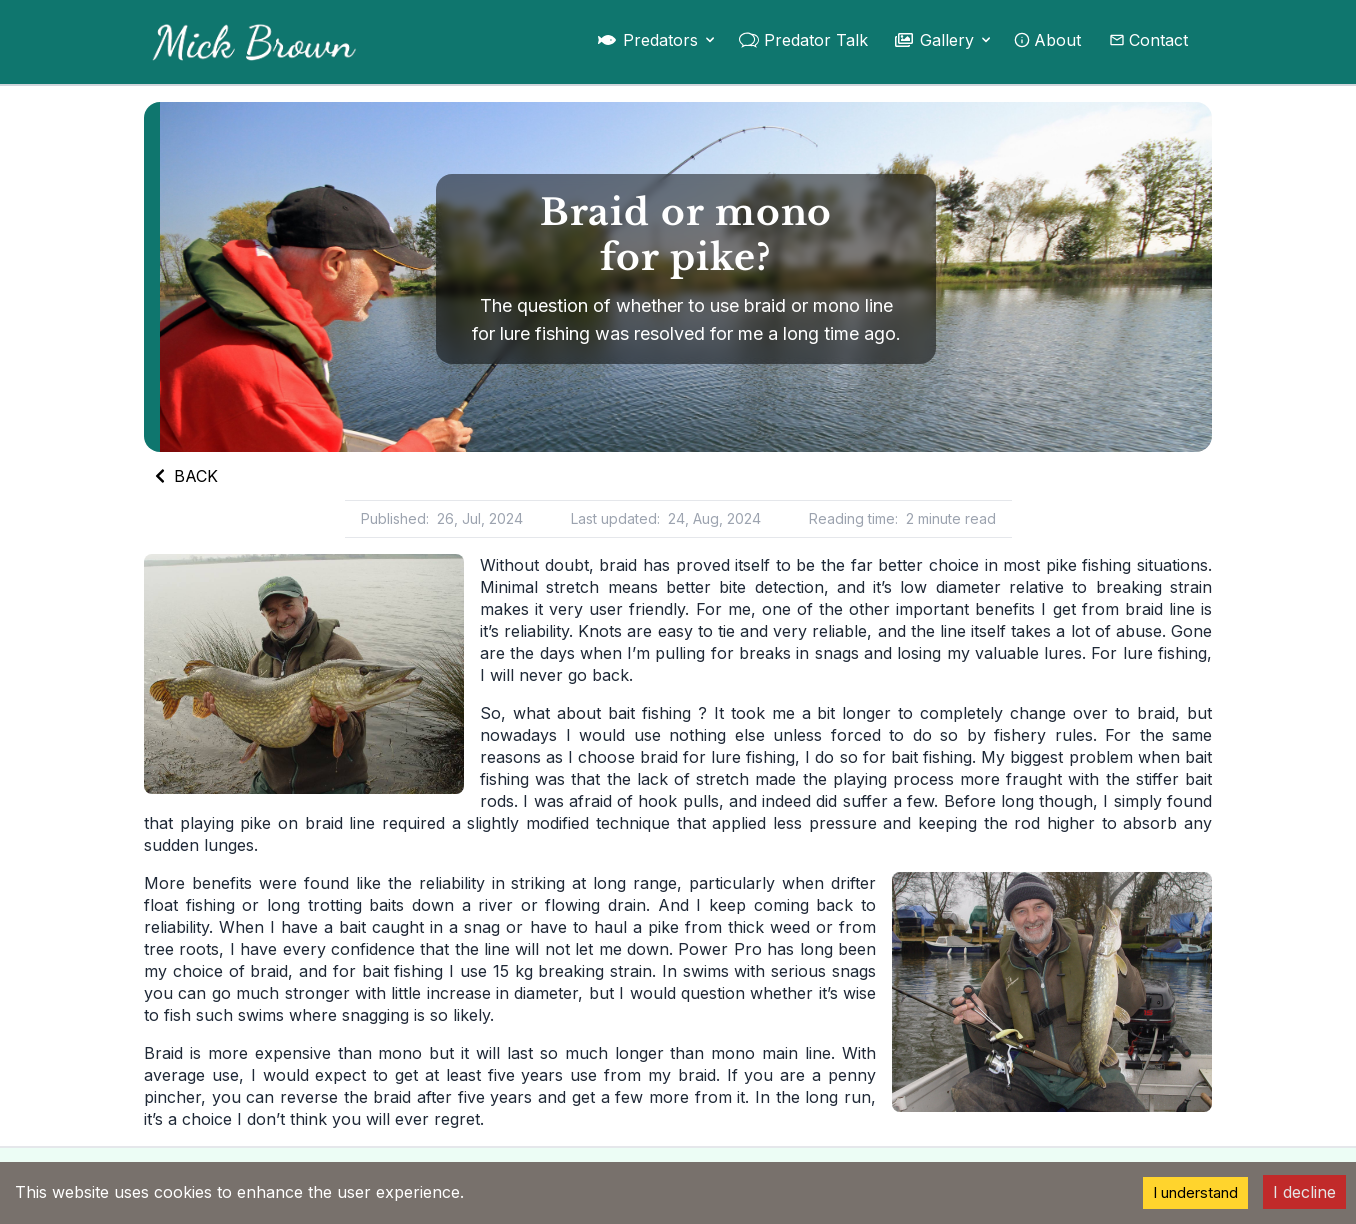 The width and height of the screenshot is (1356, 1224). Describe the element at coordinates (1304, 1192) in the screenshot. I see `I decline [Decline cookies]` at that location.